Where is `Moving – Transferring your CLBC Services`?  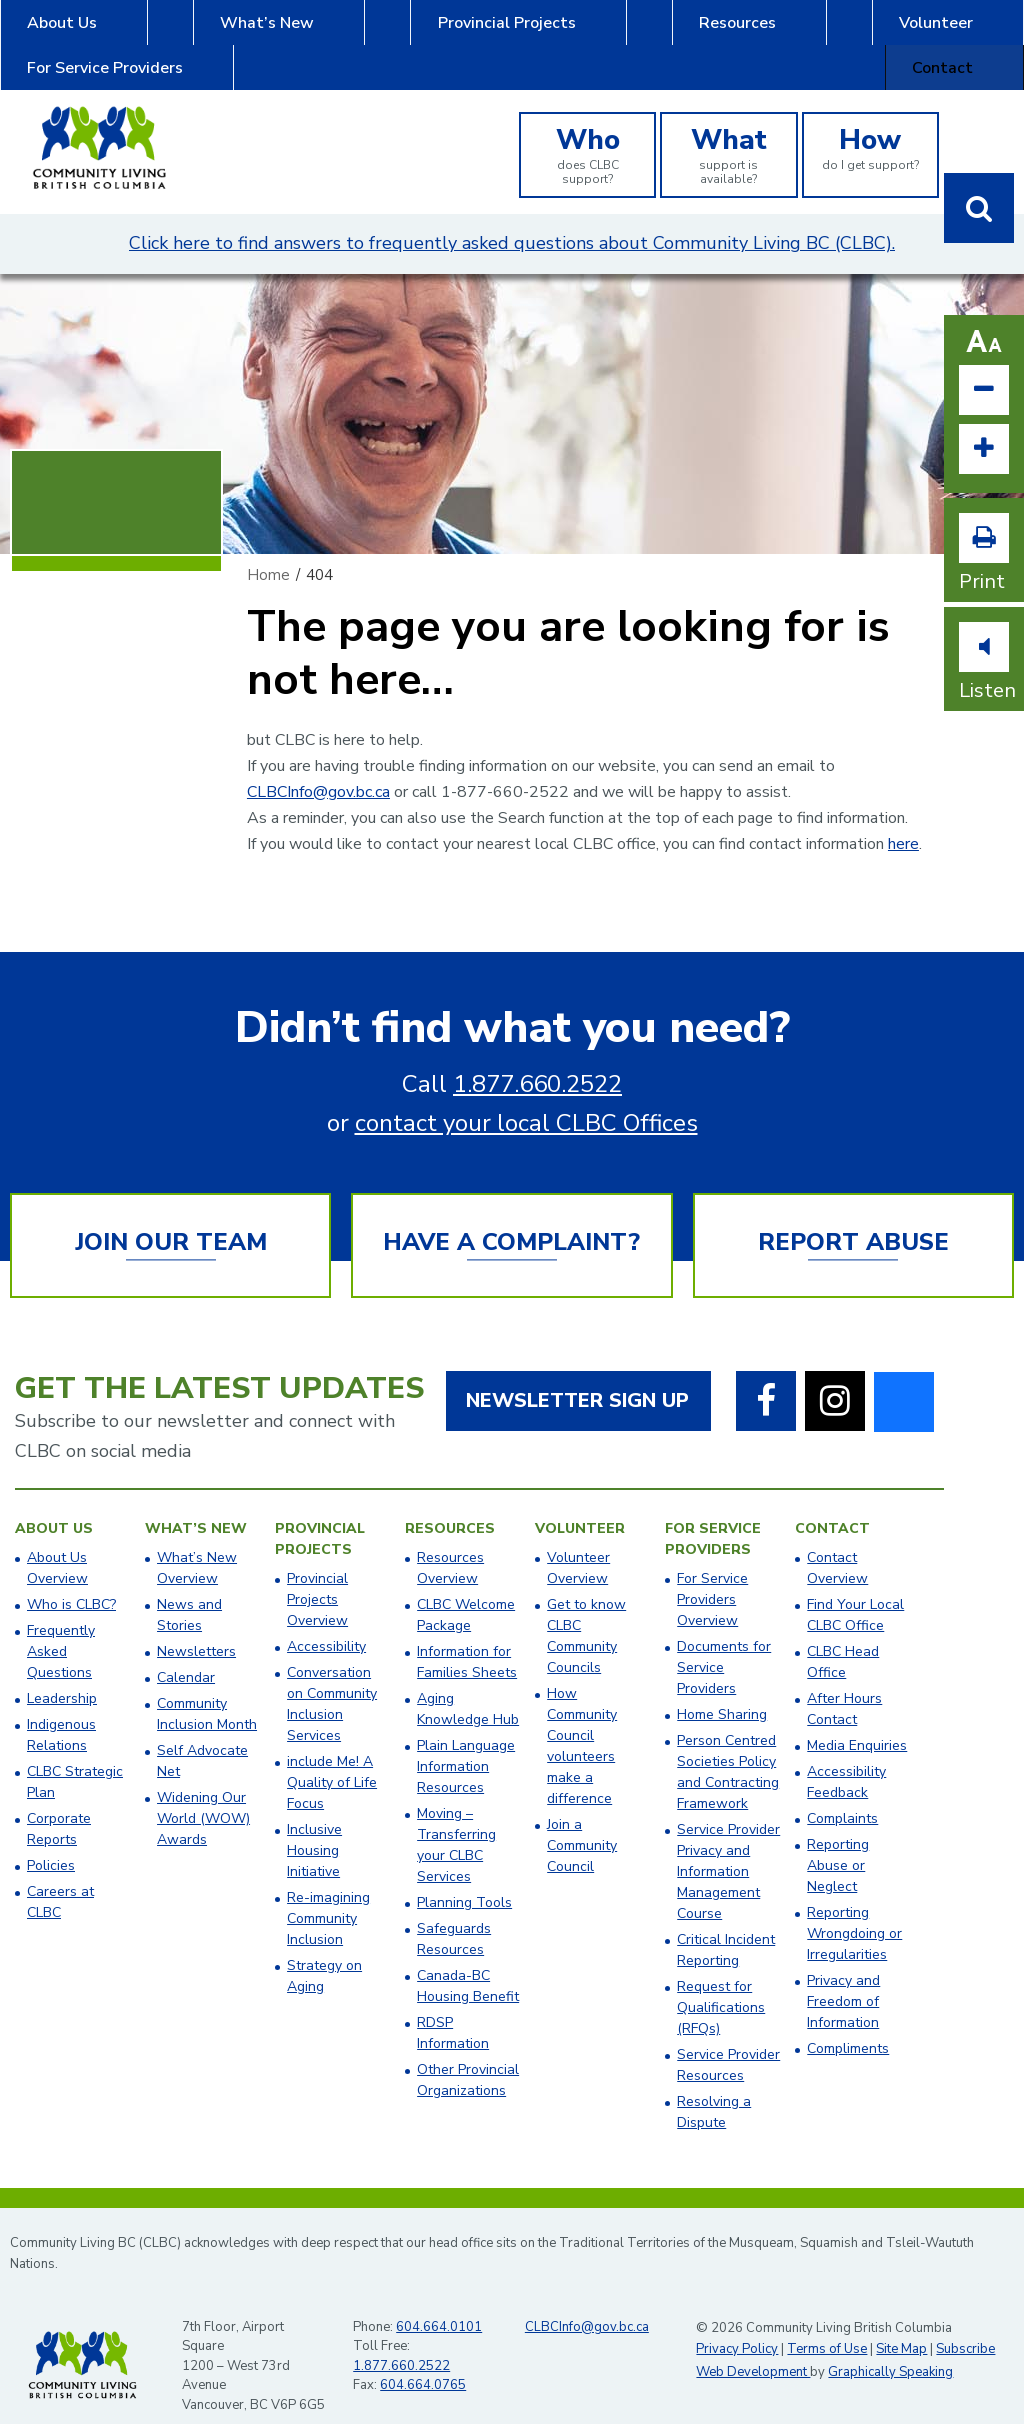
Moving – Transferring your CLBC Services is located at coordinates (456, 1819).